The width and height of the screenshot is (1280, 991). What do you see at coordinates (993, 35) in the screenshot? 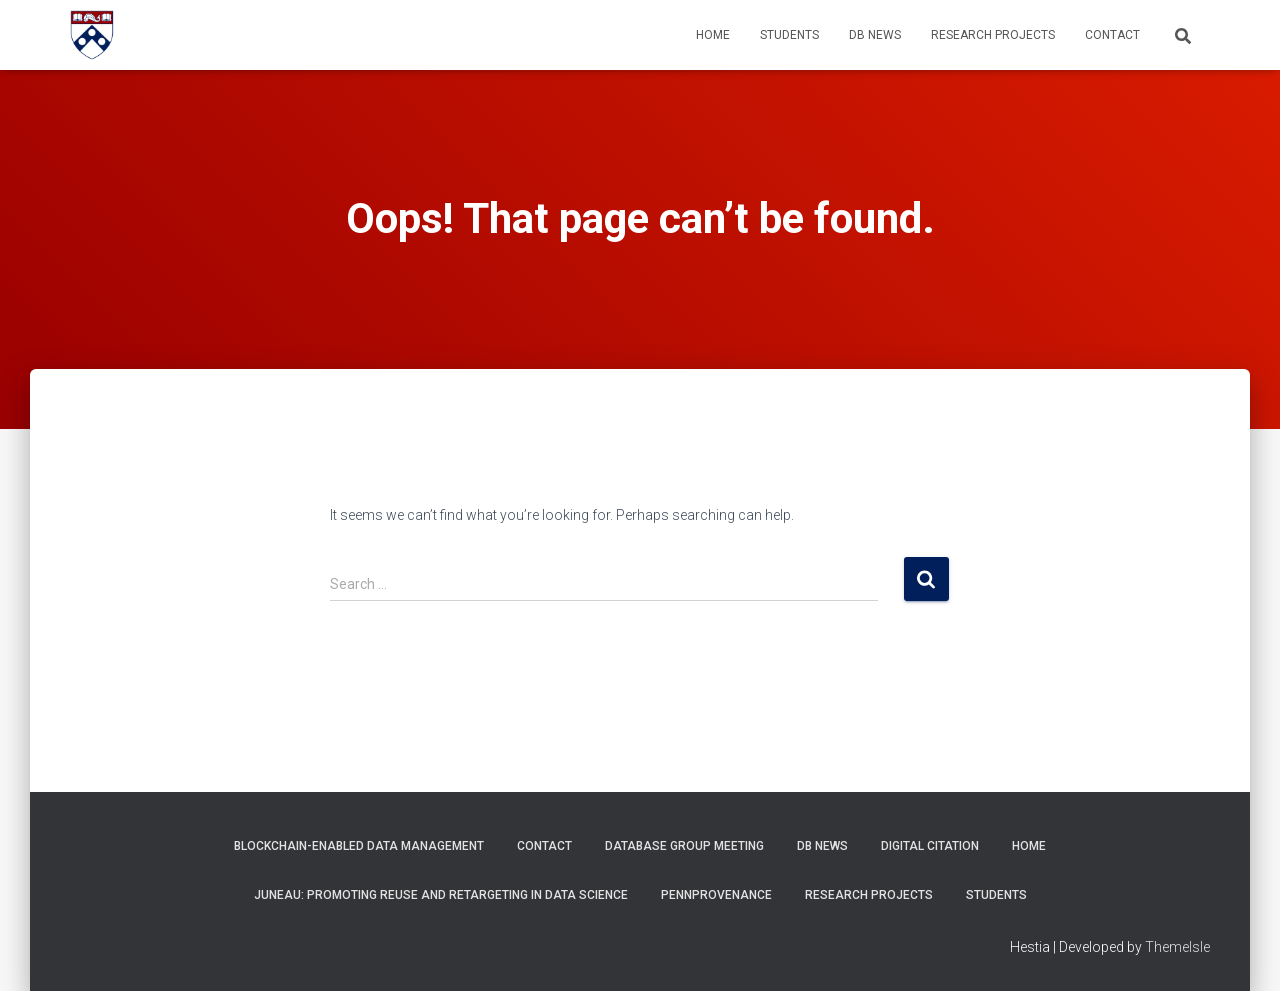
I see `Research Projects` at bounding box center [993, 35].